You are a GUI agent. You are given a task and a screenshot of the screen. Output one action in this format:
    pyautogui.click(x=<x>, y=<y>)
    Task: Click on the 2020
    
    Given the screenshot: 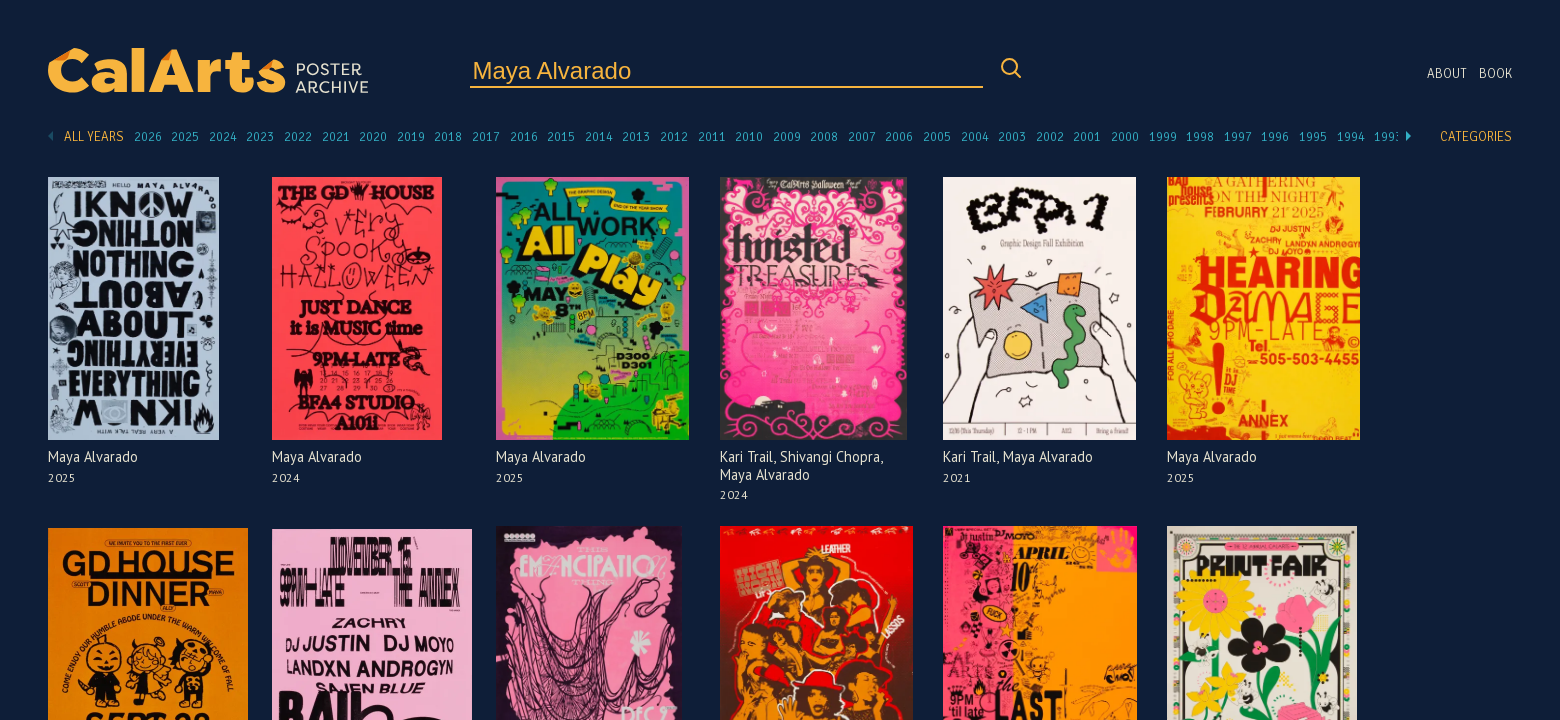 What is the action you would take?
    pyautogui.click(x=373, y=137)
    